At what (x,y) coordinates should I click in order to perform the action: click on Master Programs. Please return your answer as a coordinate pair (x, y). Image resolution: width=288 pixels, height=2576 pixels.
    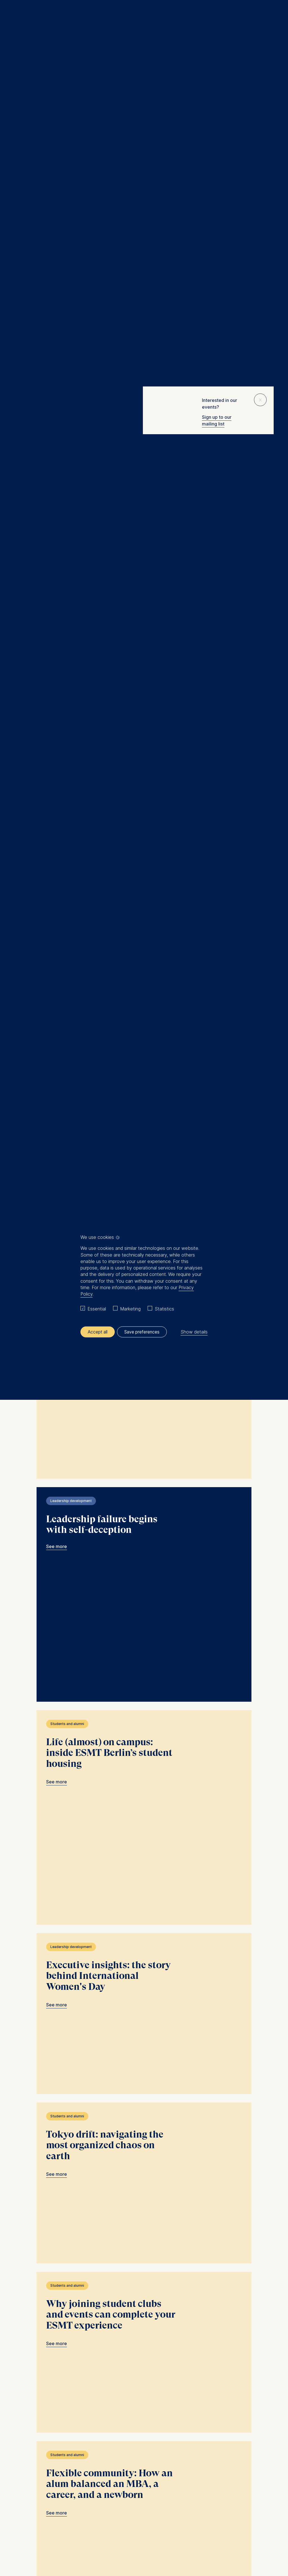
    Looking at the image, I should click on (44, 2458).